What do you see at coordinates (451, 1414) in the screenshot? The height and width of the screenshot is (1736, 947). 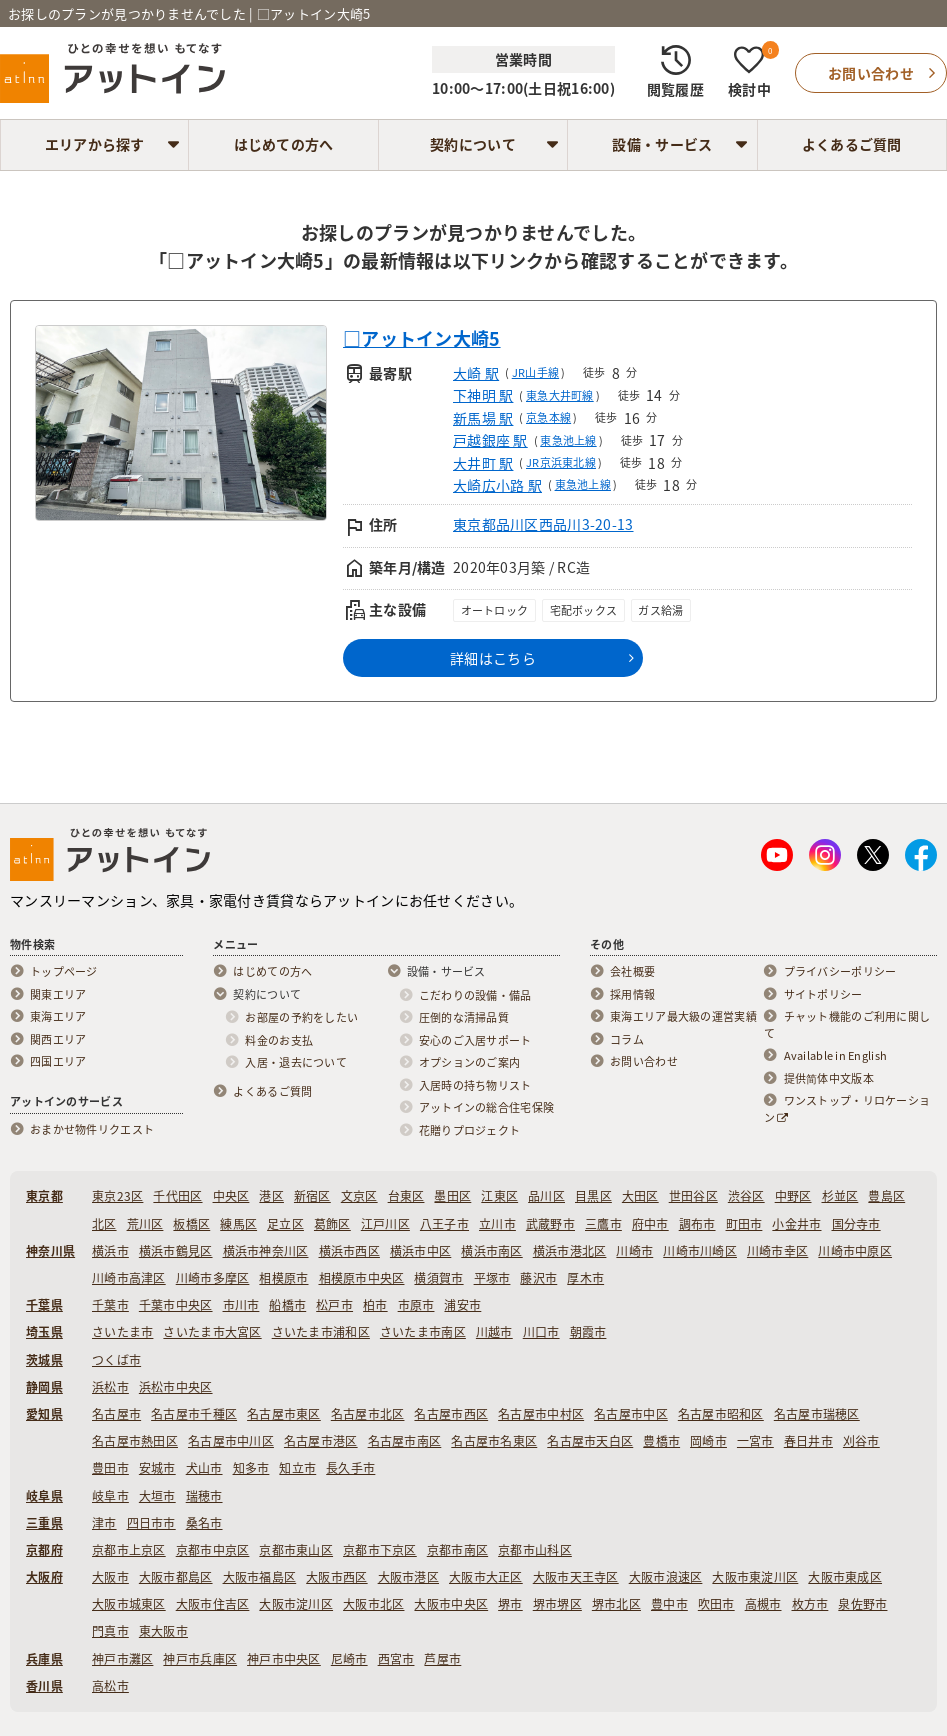 I see `名古屋市西区` at bounding box center [451, 1414].